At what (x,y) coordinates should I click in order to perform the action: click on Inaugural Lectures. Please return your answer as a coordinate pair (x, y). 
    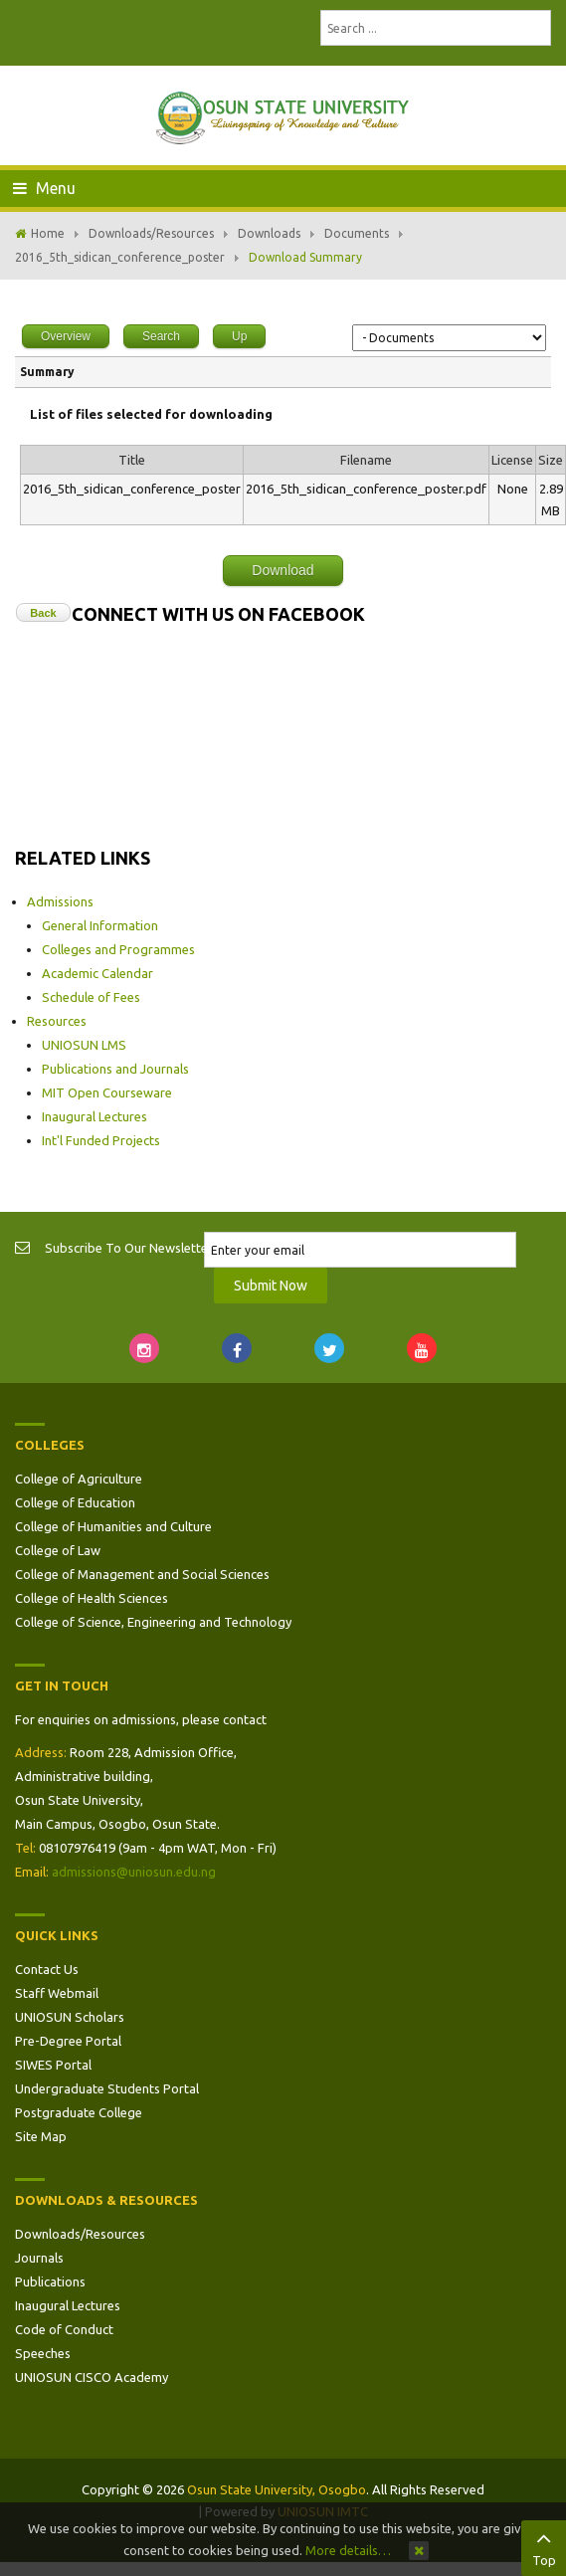
    Looking at the image, I should click on (94, 1116).